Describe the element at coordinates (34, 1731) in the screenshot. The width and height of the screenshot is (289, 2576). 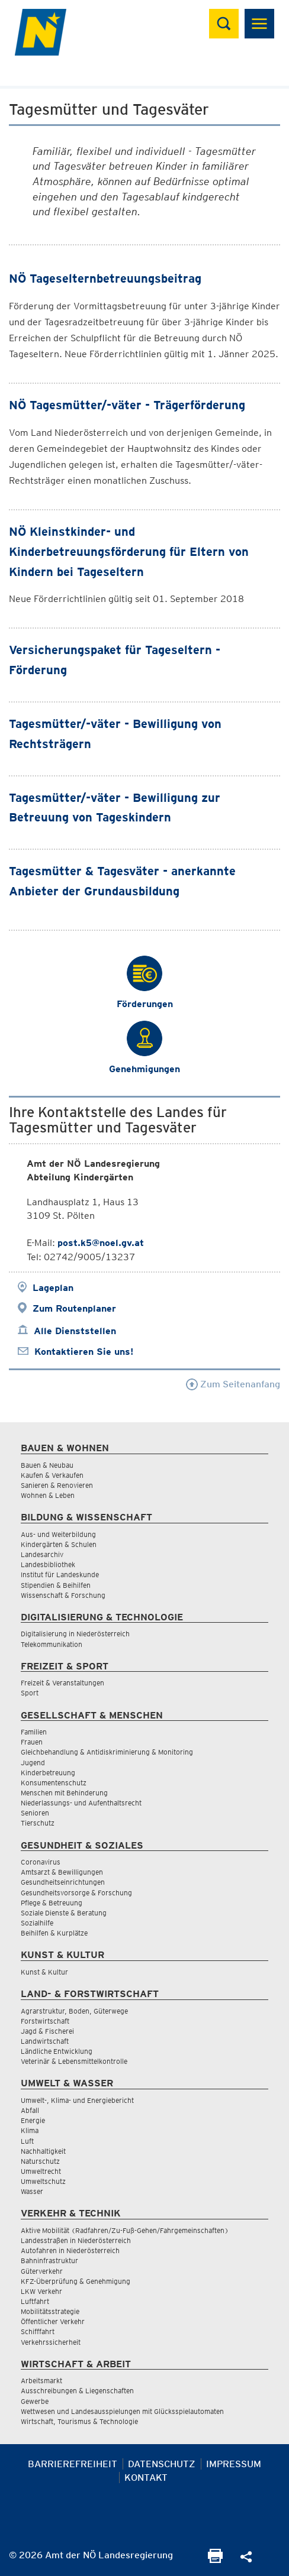
I see `Familien` at that location.